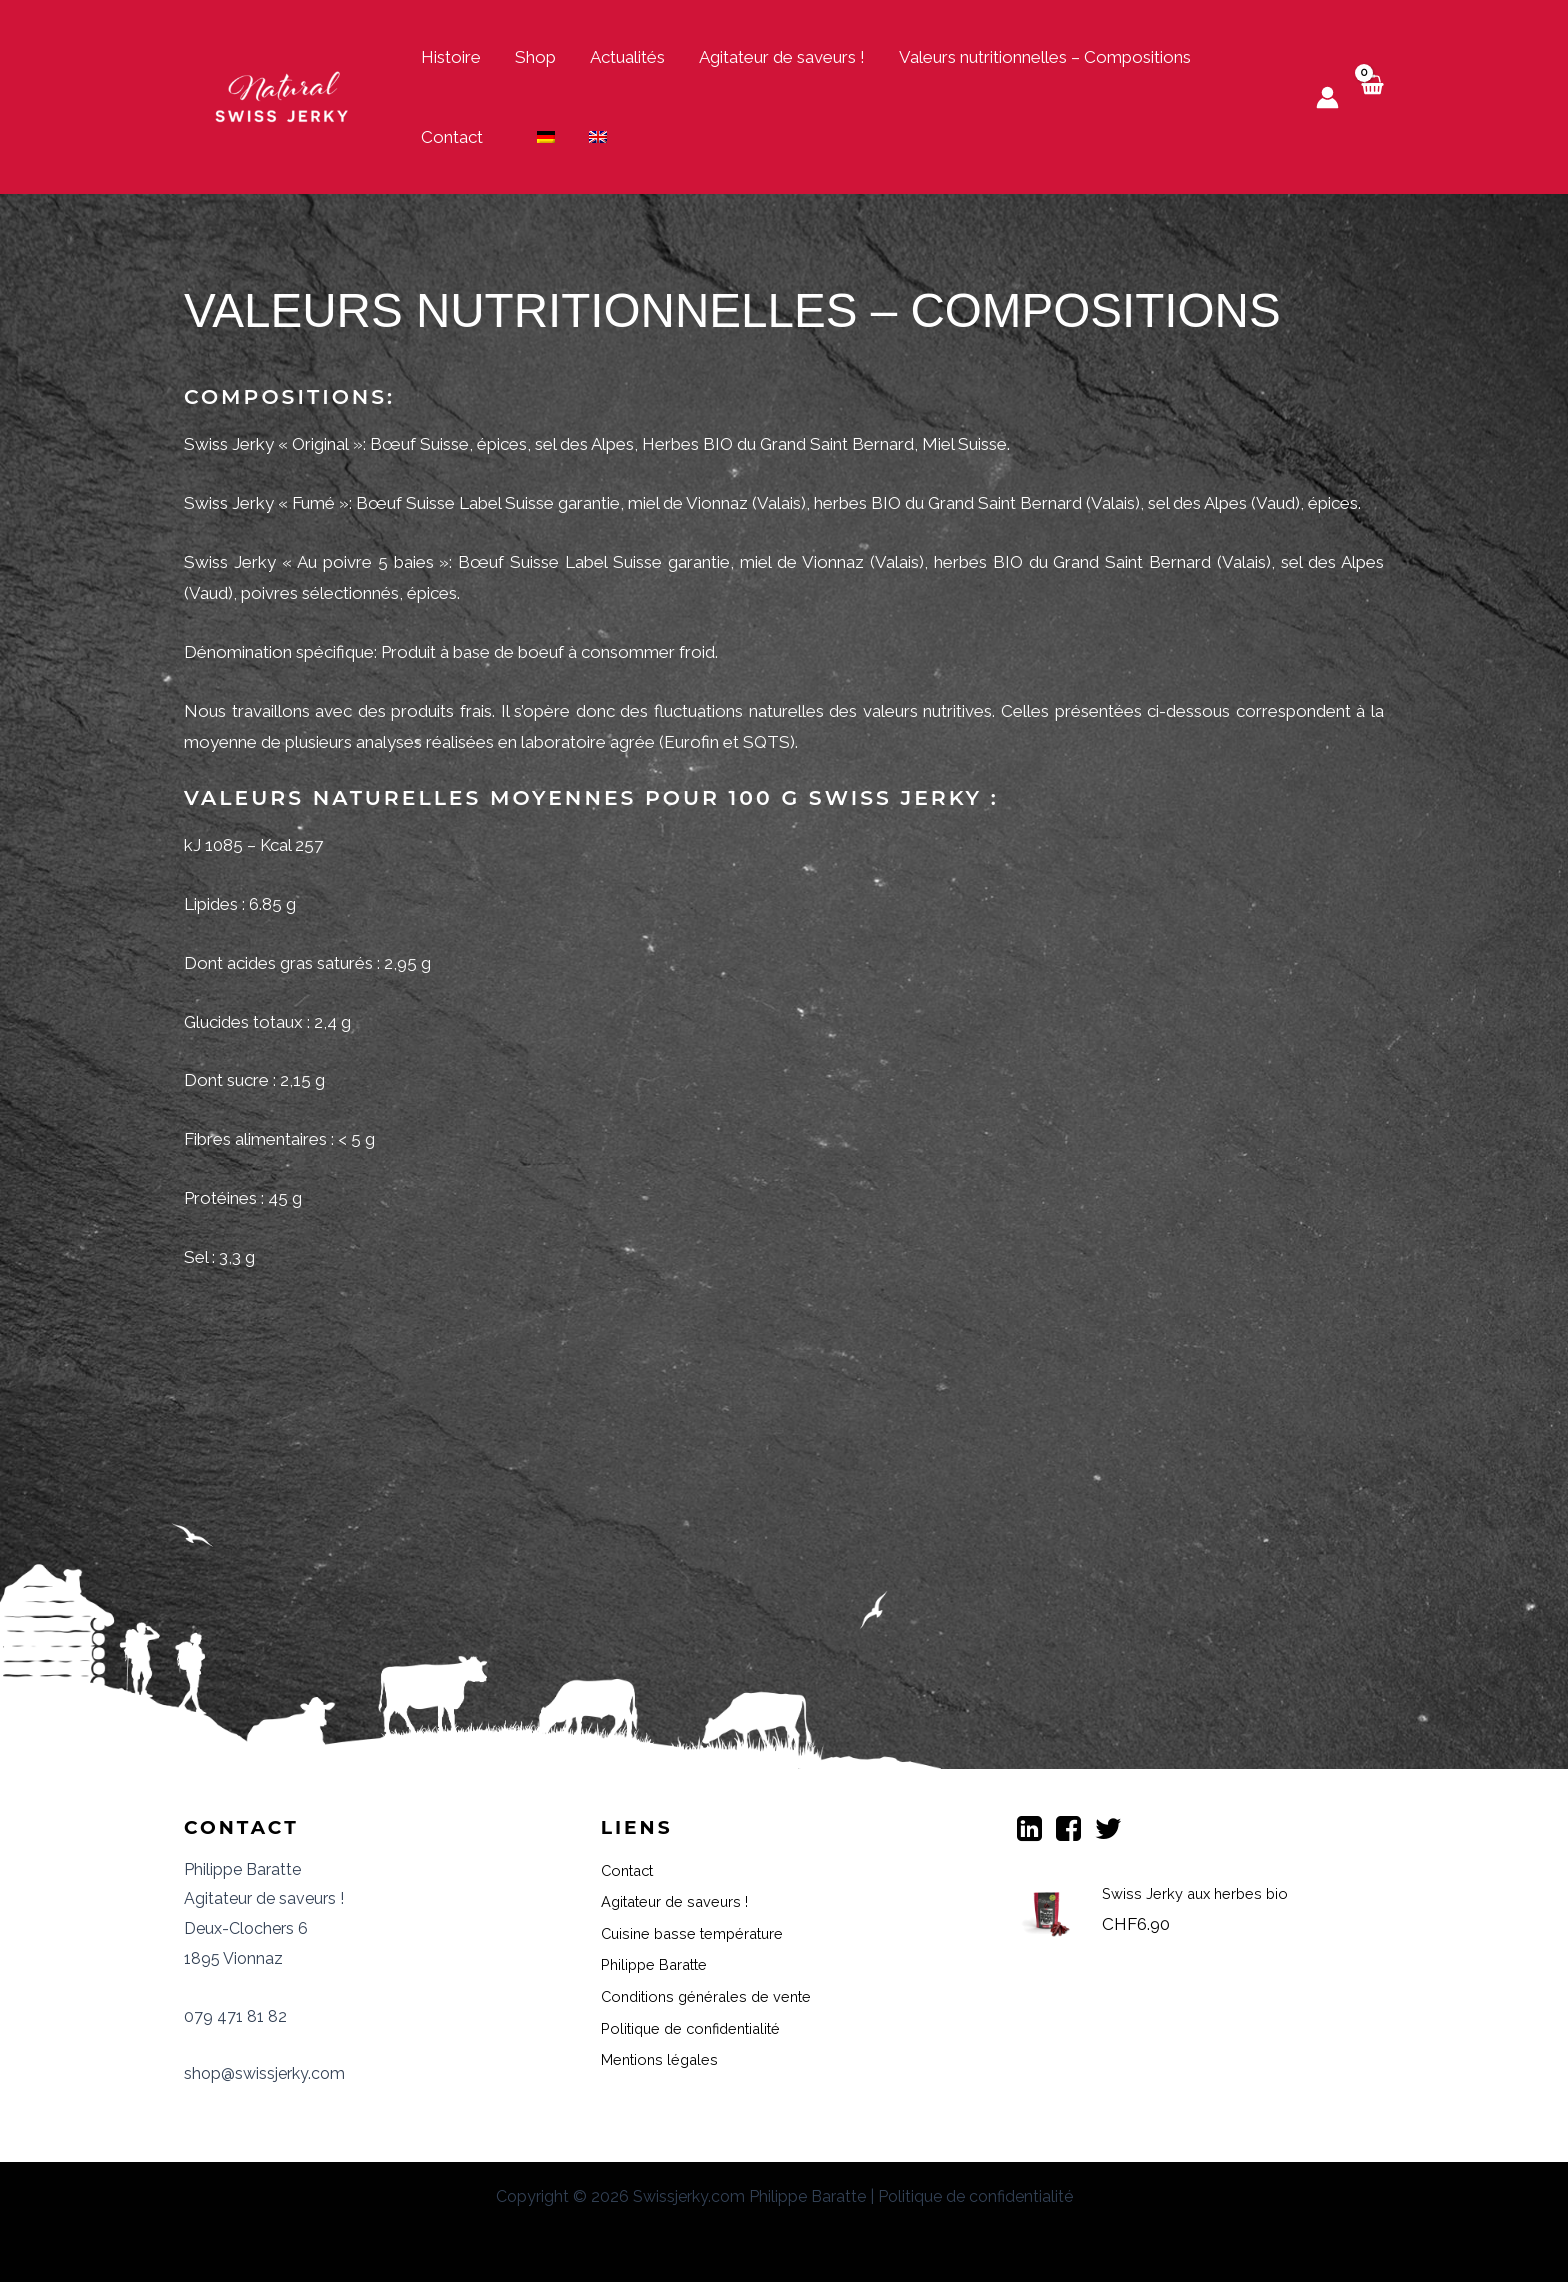 Image resolution: width=1568 pixels, height=2282 pixels. What do you see at coordinates (451, 57) in the screenshot?
I see `Histoire` at bounding box center [451, 57].